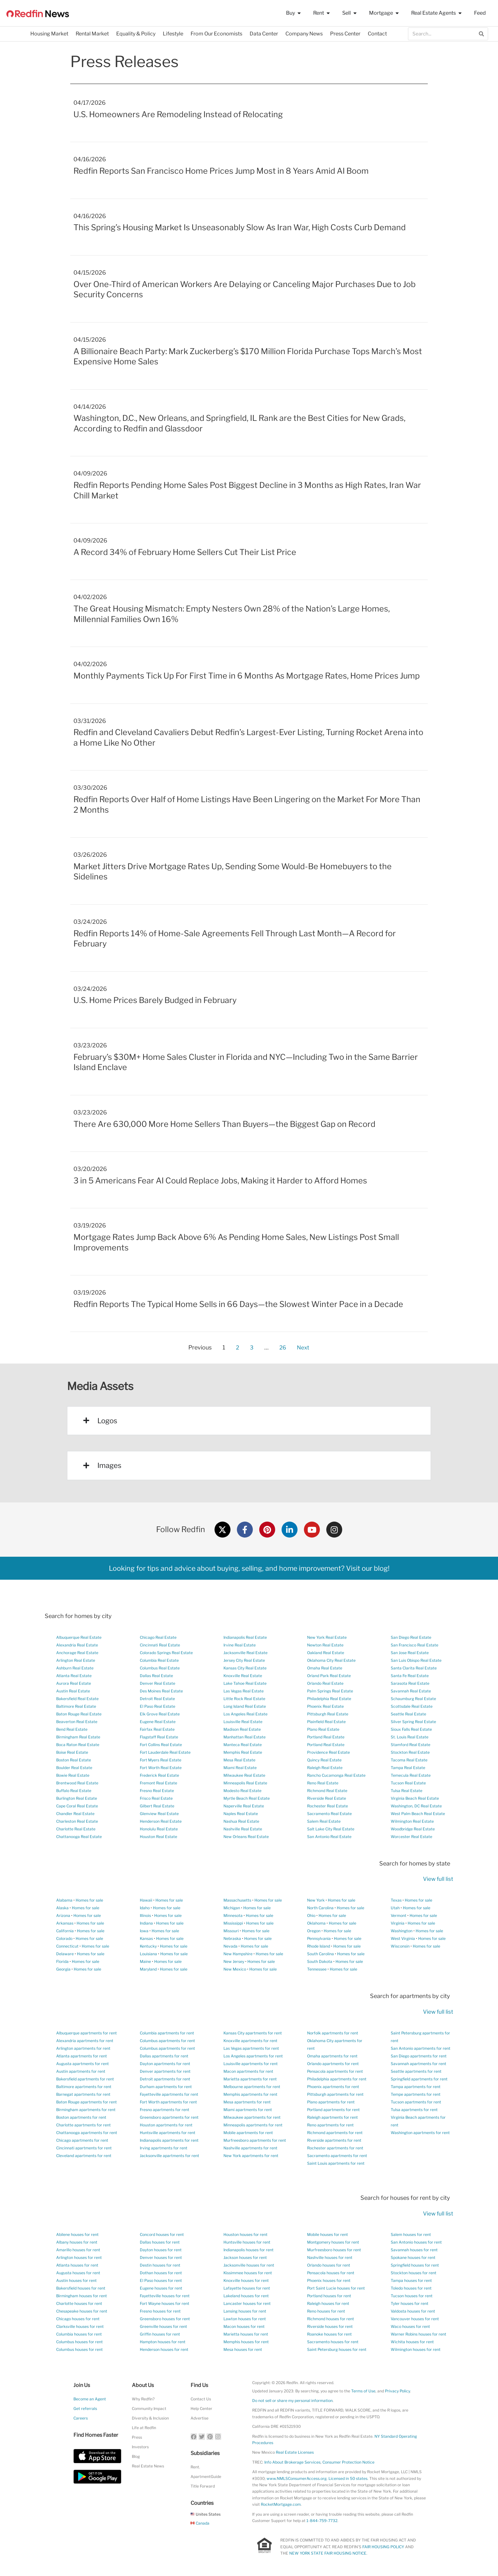 Image resolution: width=498 pixels, height=2576 pixels. What do you see at coordinates (80, 2071) in the screenshot?
I see `Austin apartments for rent` at bounding box center [80, 2071].